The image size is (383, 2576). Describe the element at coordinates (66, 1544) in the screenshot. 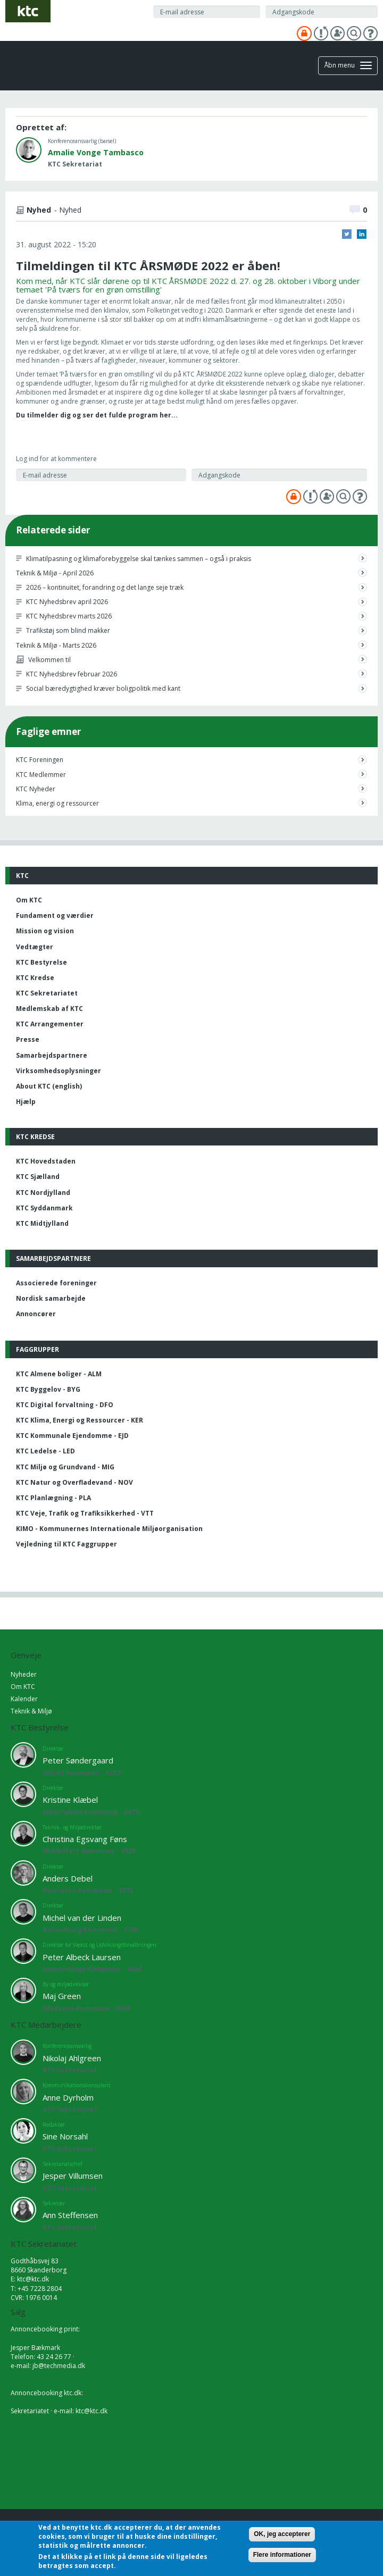

I see `Vejledning til KTC Faggrupper` at that location.